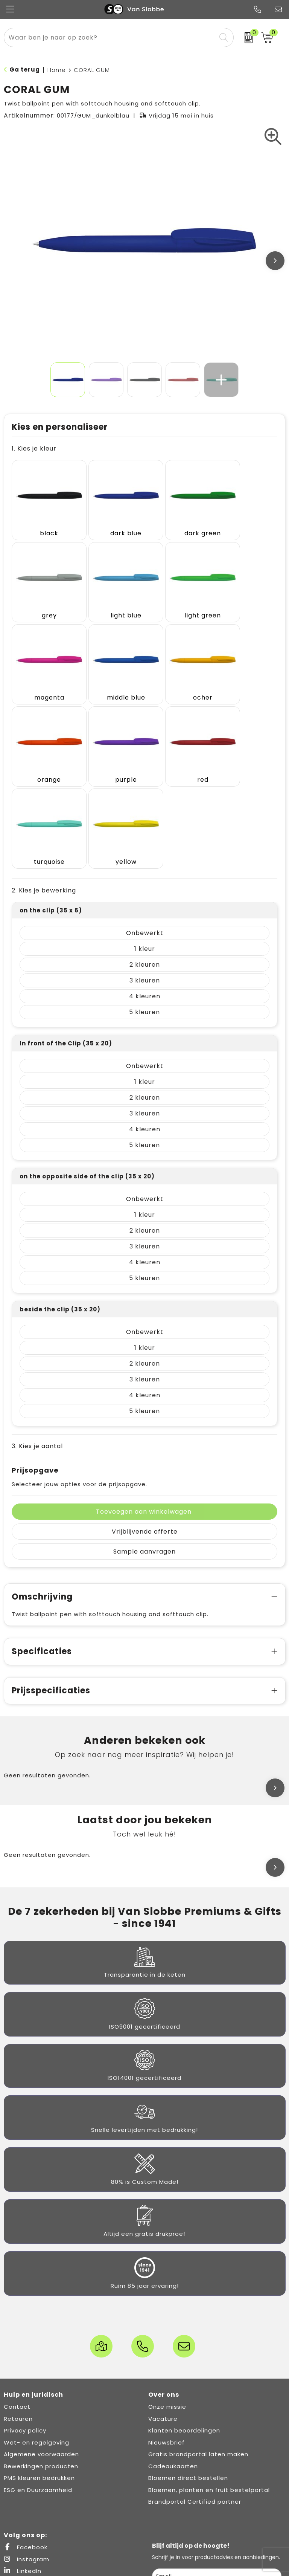 The width and height of the screenshot is (289, 2576). Describe the element at coordinates (38, 2366) in the screenshot. I see `ESG en Duurzaamheid` at that location.